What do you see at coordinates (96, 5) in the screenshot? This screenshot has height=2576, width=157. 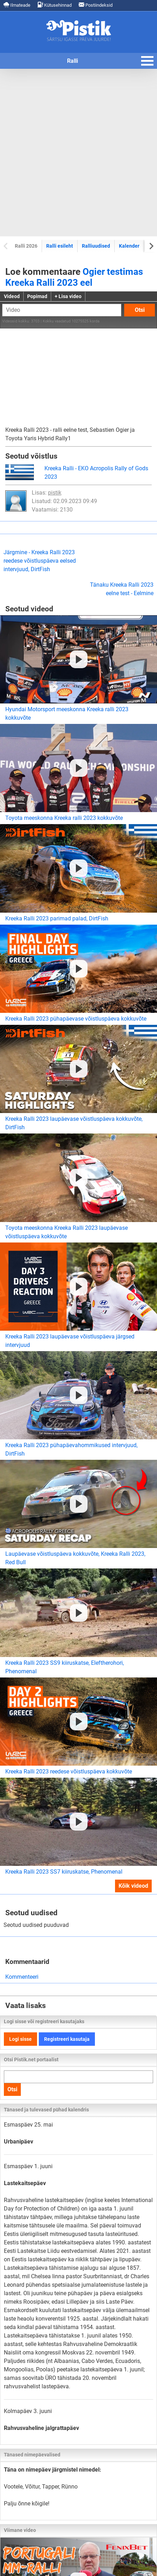 I see `Postiindeksid` at bounding box center [96, 5].